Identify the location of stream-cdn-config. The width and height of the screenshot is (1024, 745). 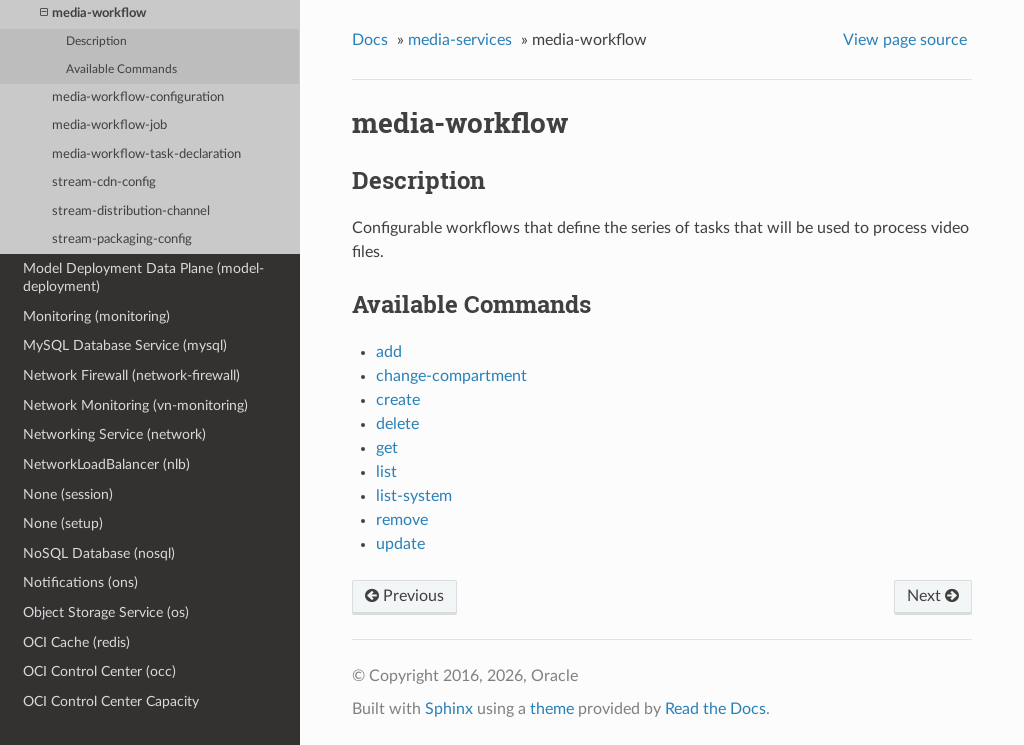
(104, 182).